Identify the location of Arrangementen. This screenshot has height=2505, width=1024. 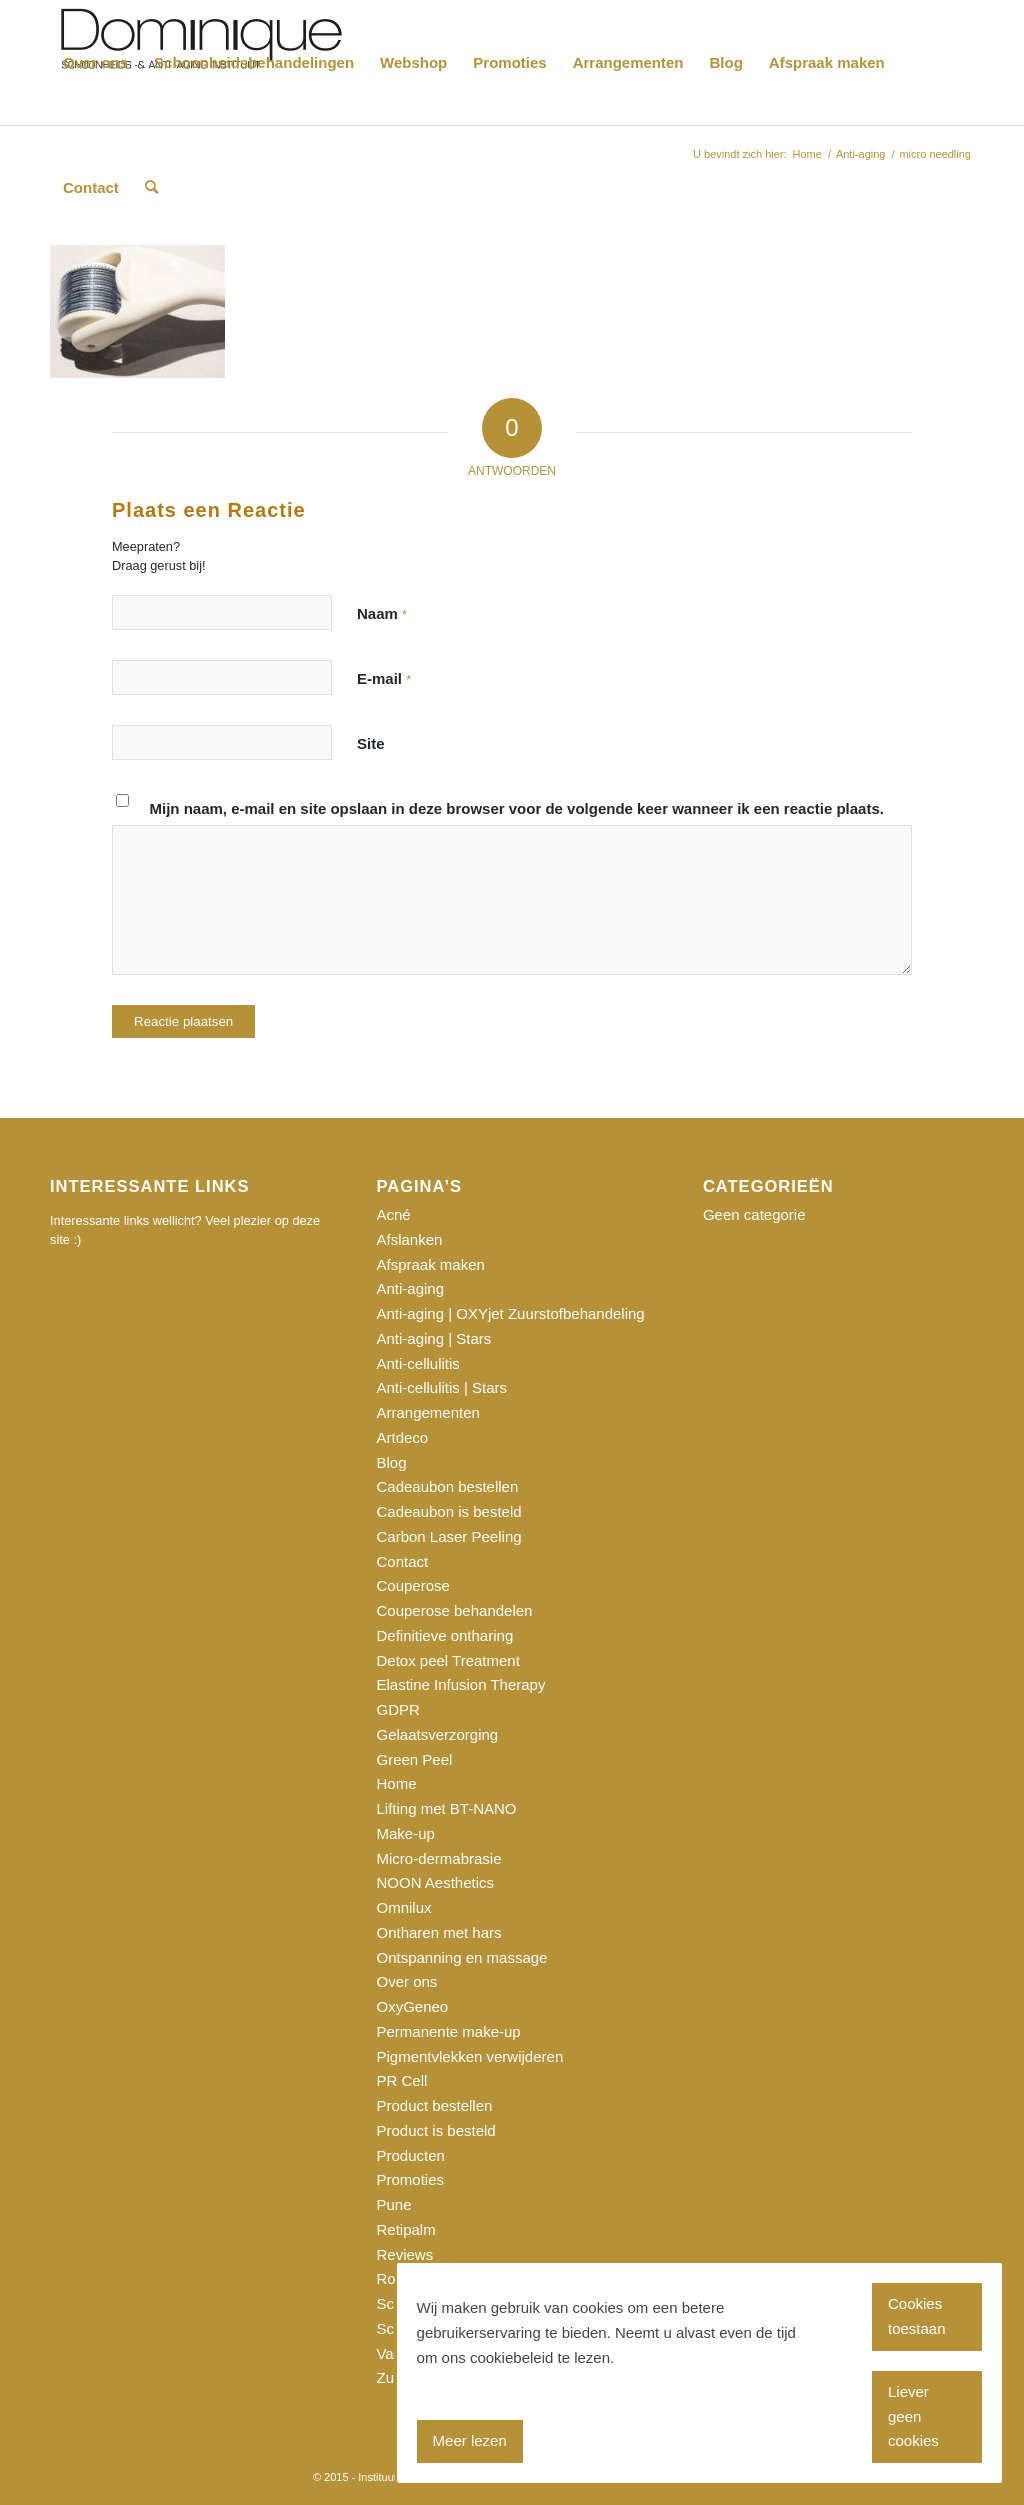
(427, 1412).